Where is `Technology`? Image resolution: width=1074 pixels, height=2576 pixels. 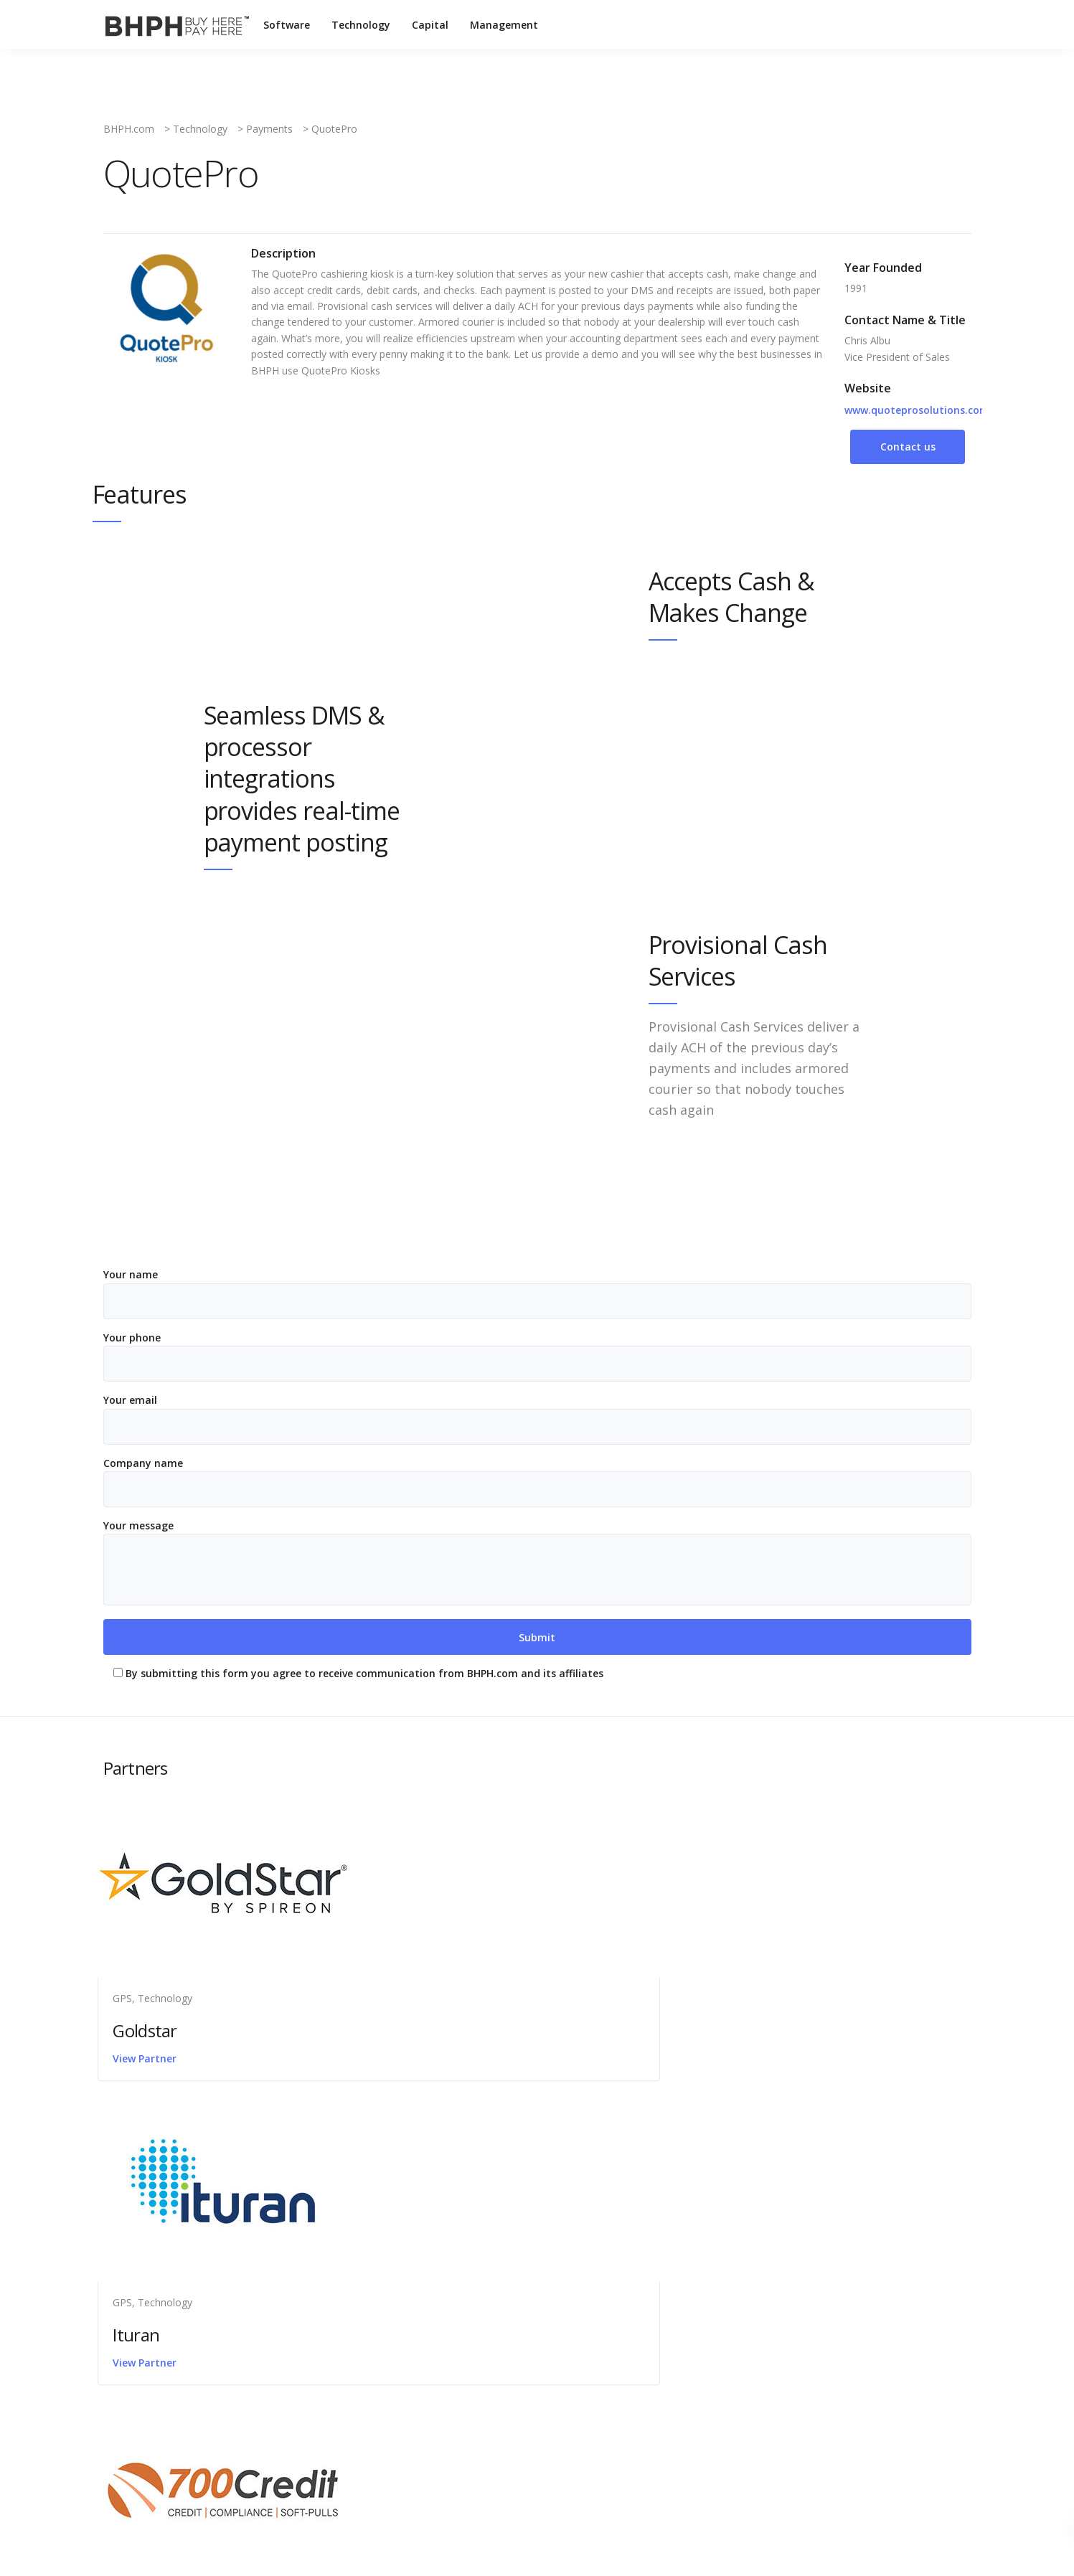 Technology is located at coordinates (362, 25).